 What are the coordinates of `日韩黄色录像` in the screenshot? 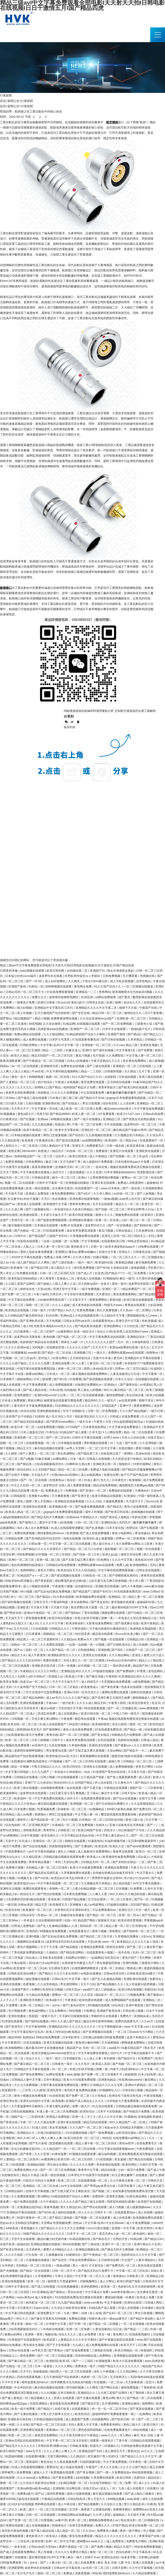 It's located at (9, 970).